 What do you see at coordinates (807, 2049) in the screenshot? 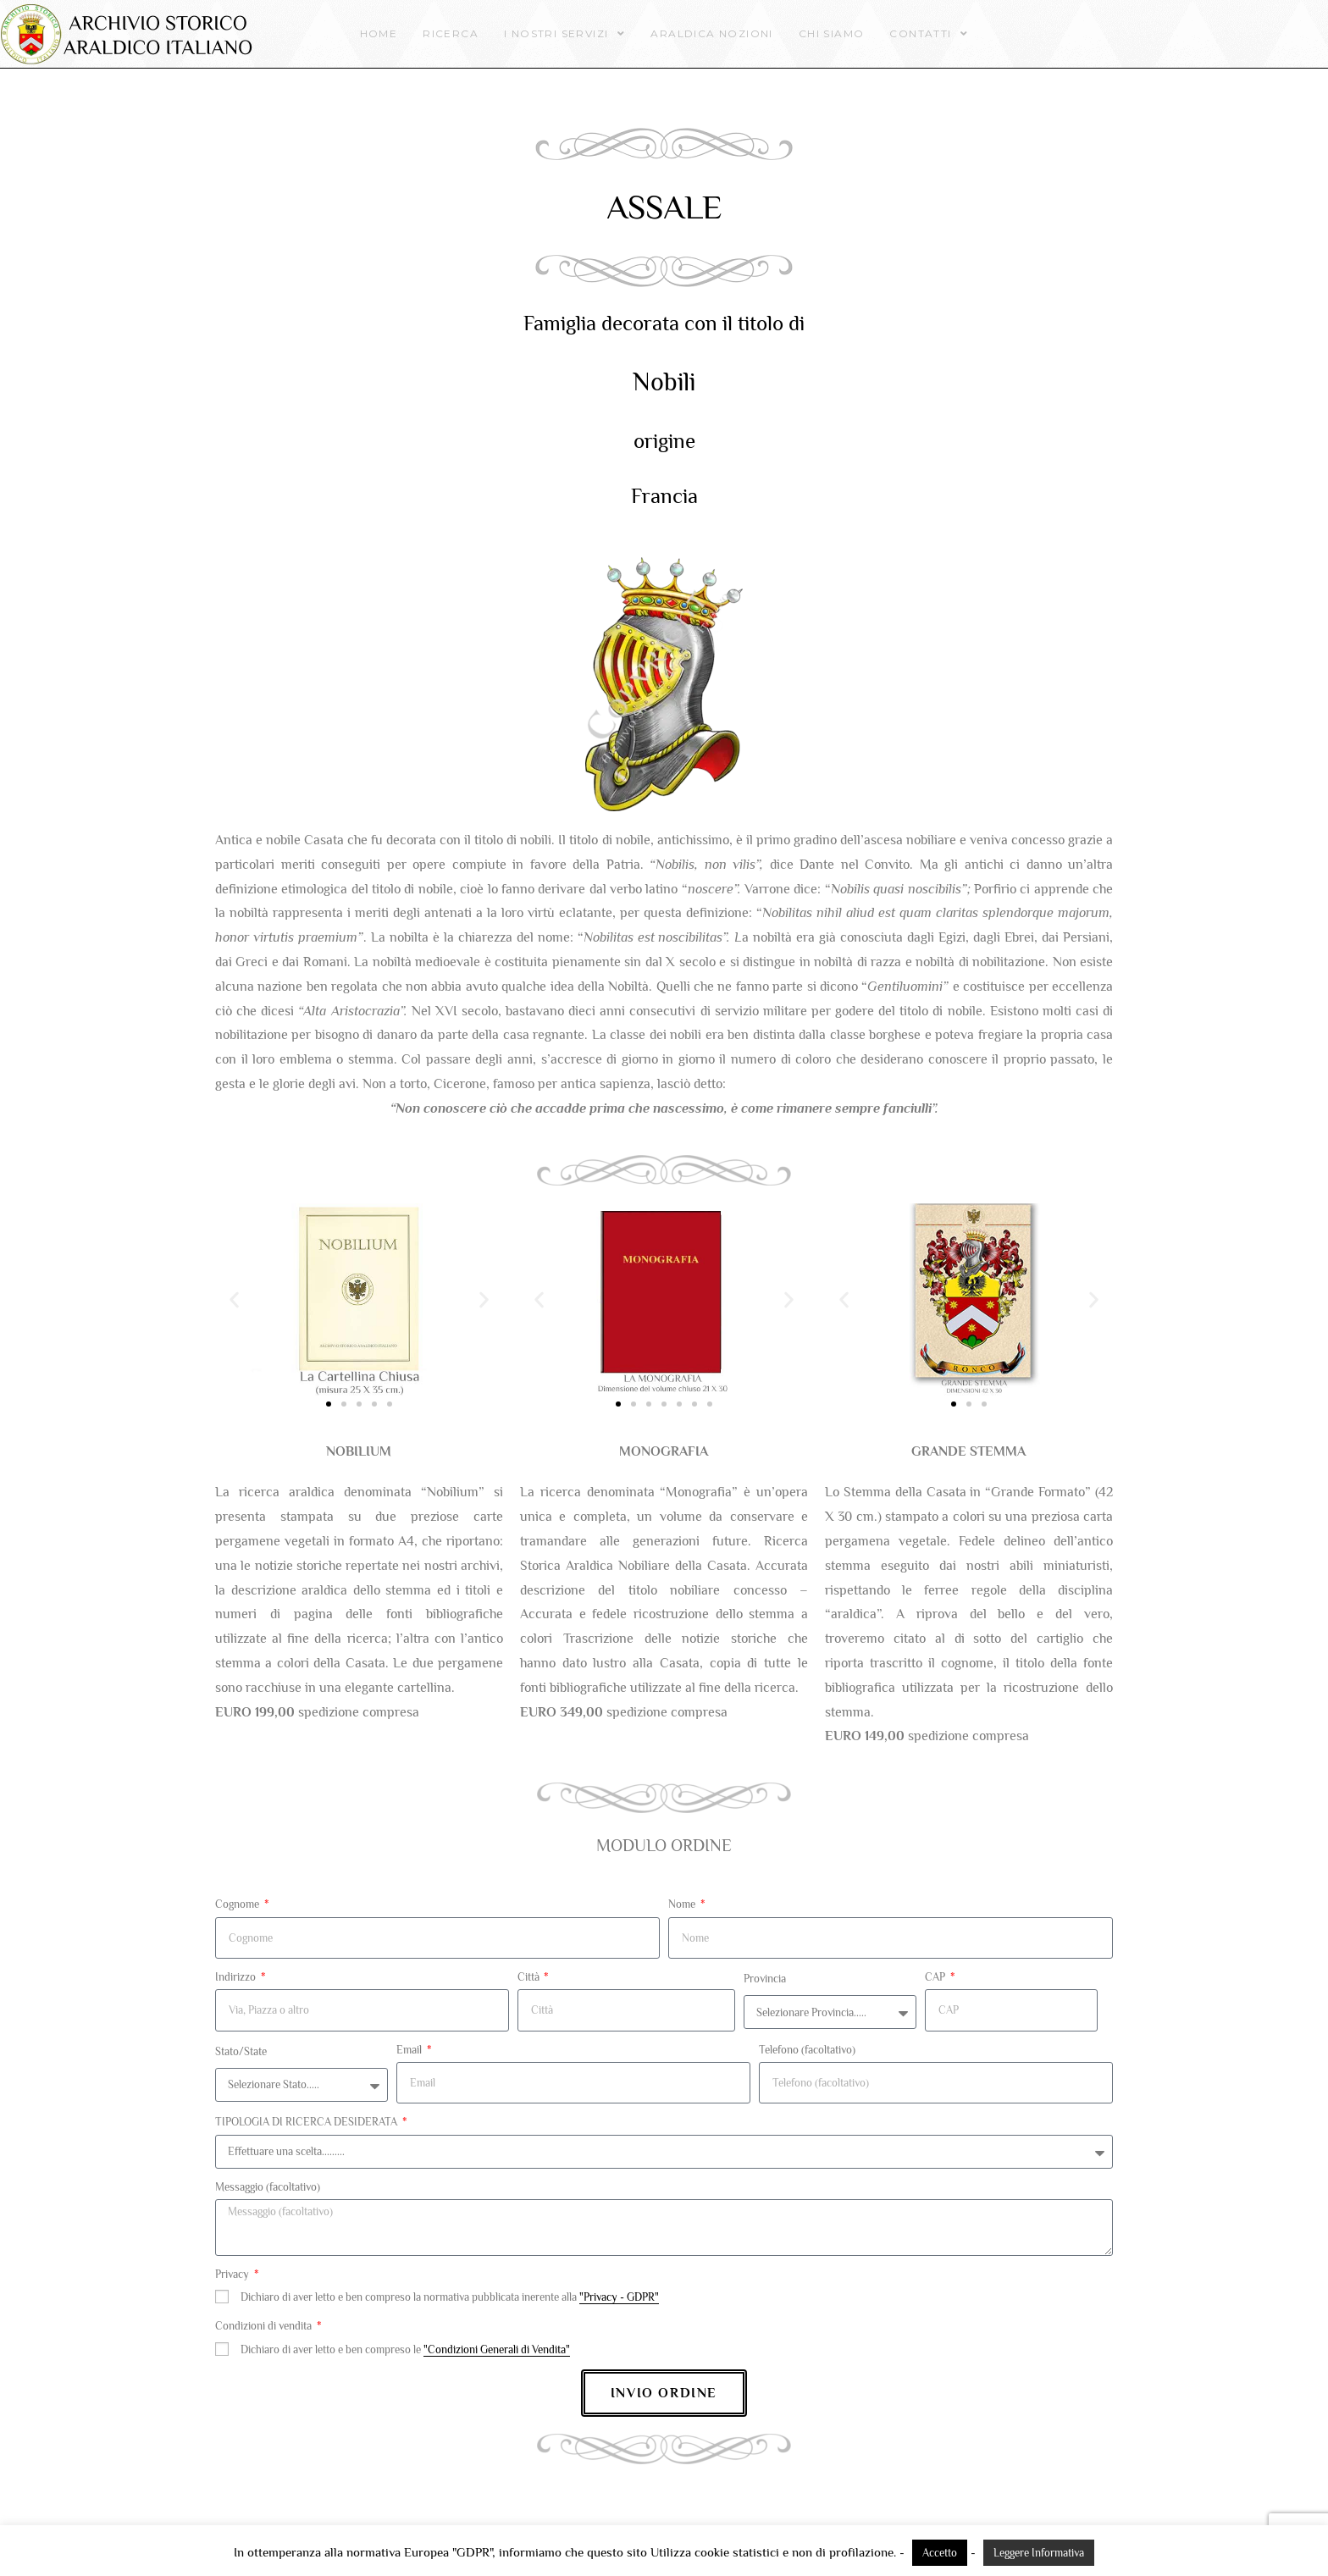
I see `Telefono (facoltativo)` at bounding box center [807, 2049].